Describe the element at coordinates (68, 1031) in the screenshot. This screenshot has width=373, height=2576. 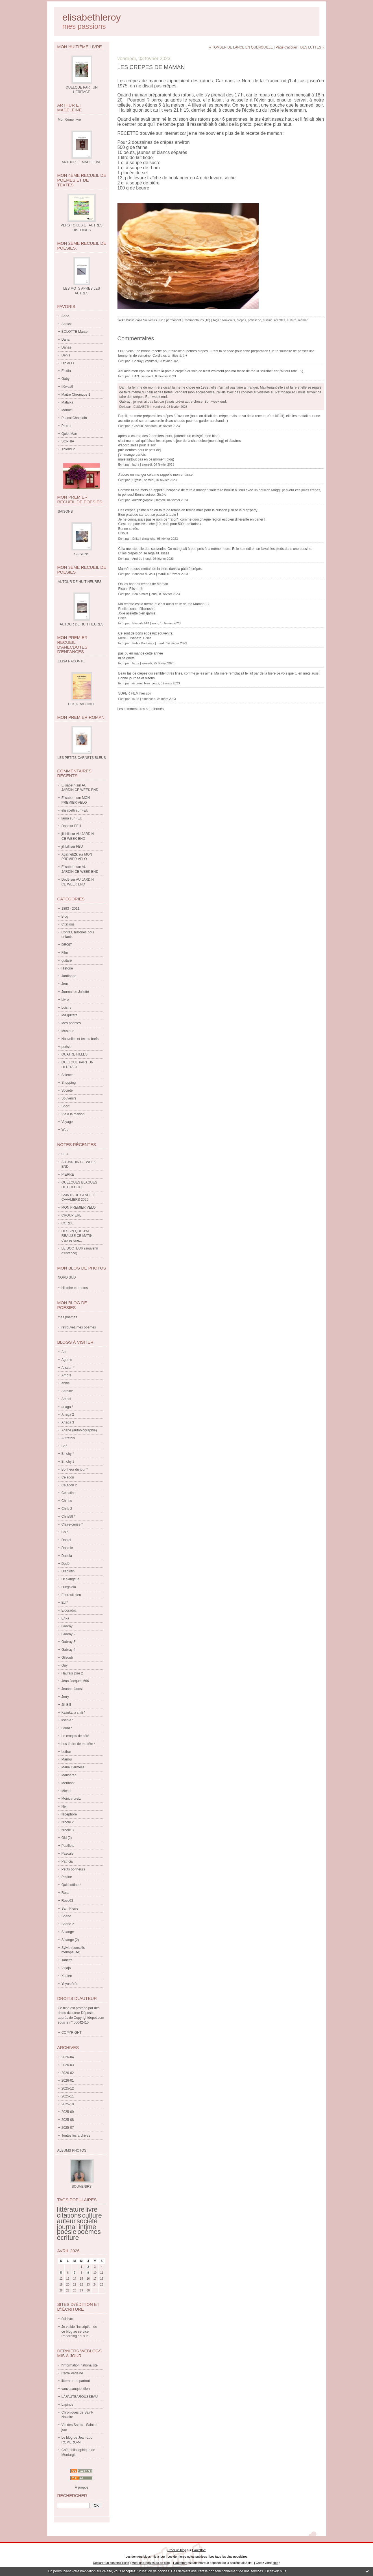
I see `Musique` at that location.